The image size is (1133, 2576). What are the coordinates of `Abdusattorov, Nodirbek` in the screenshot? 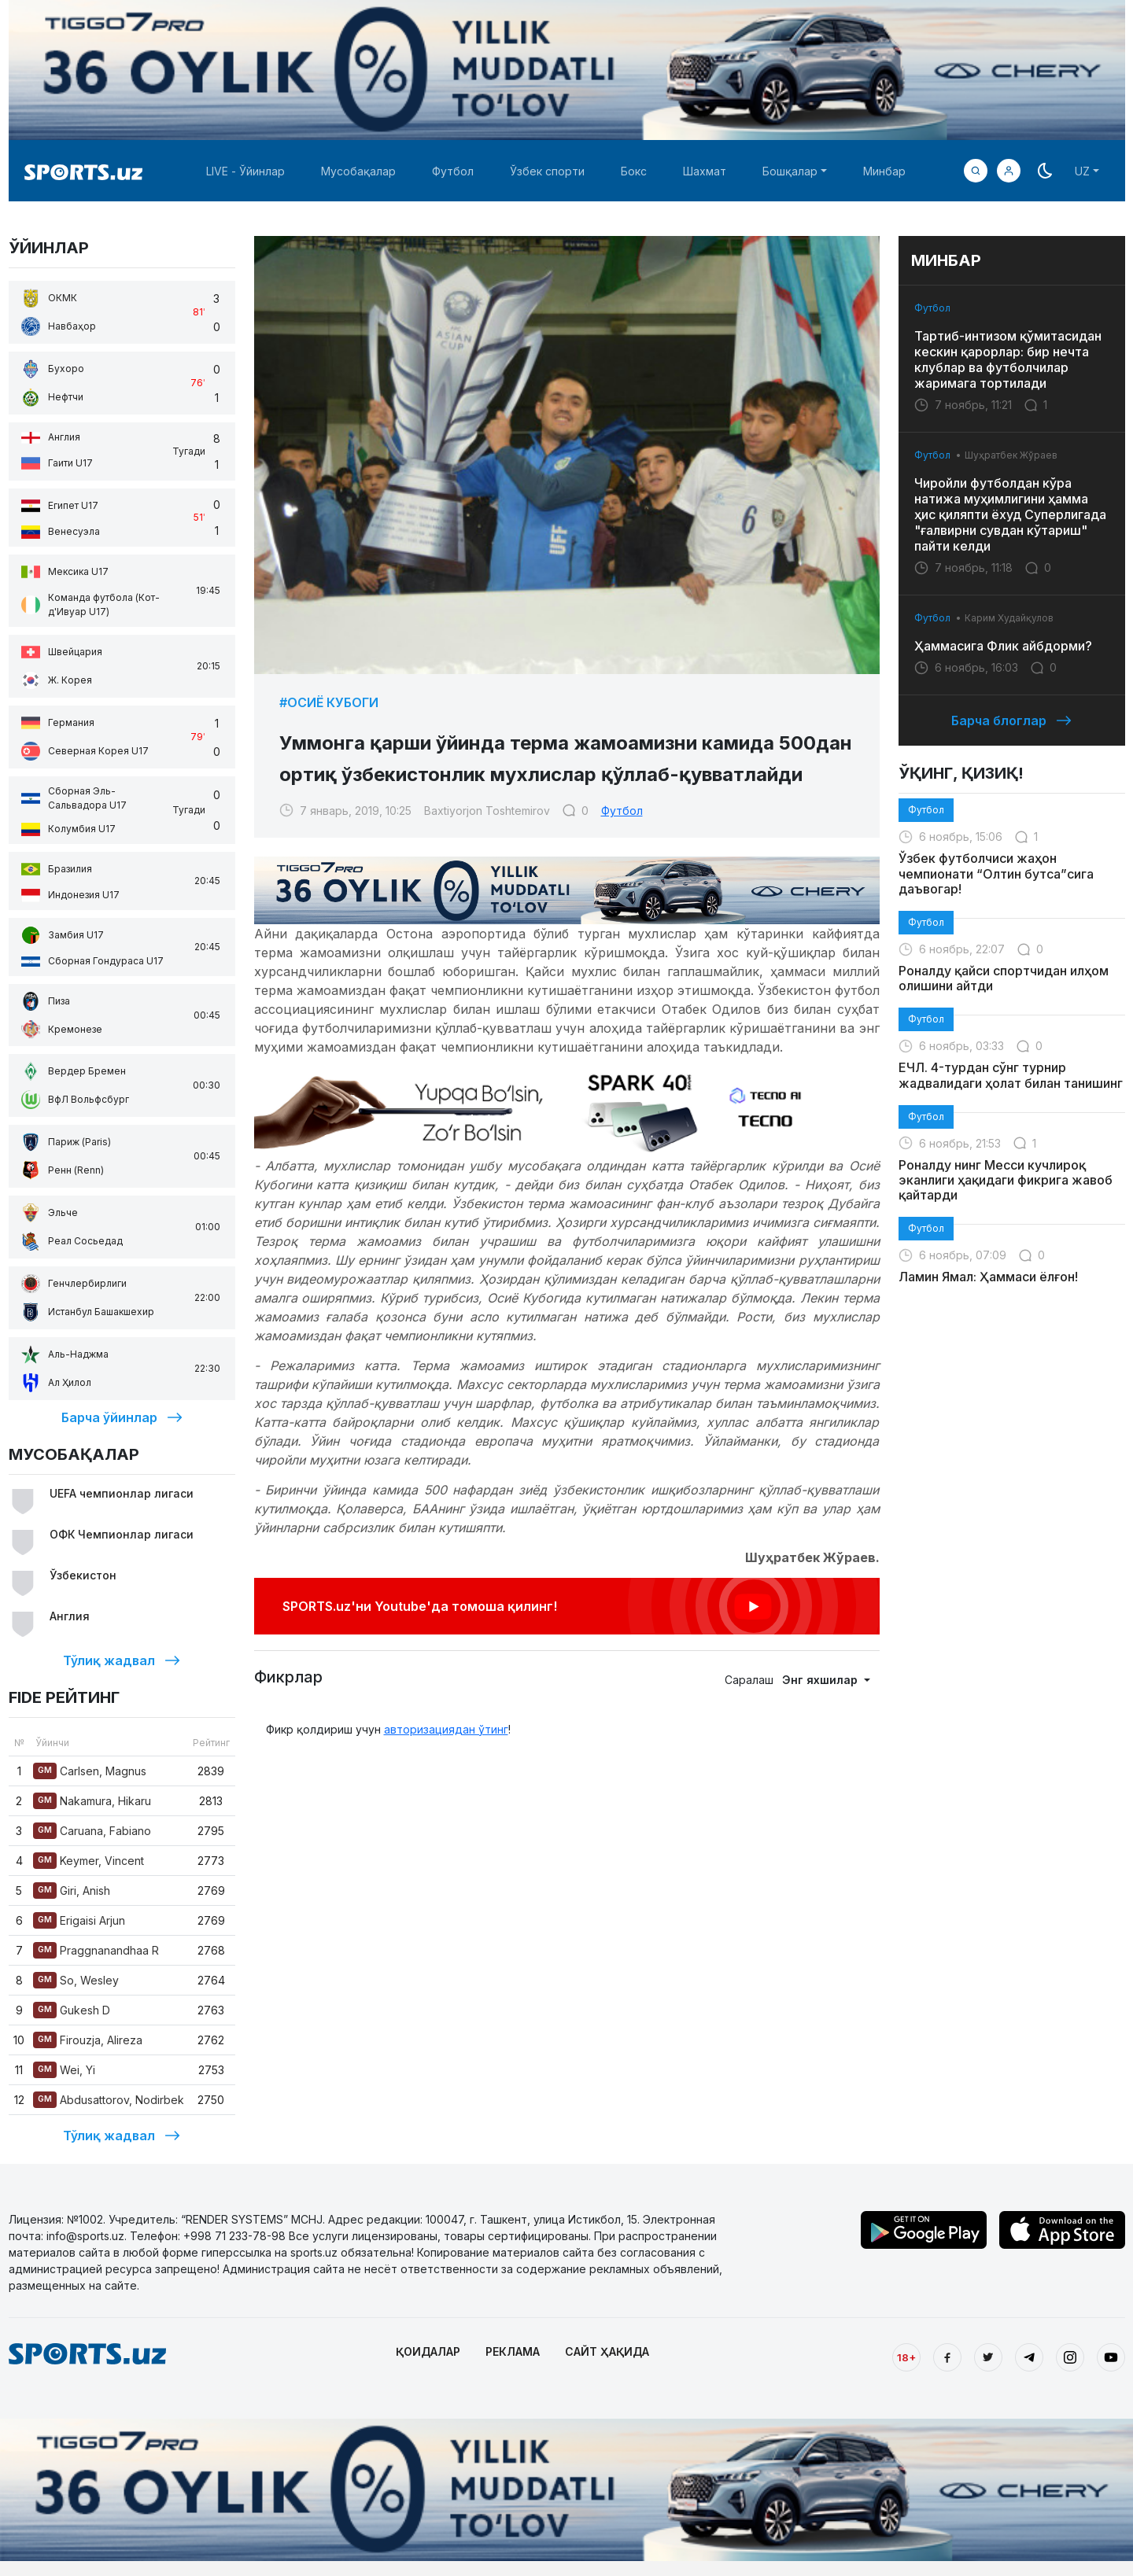 It's located at (108, 2099).